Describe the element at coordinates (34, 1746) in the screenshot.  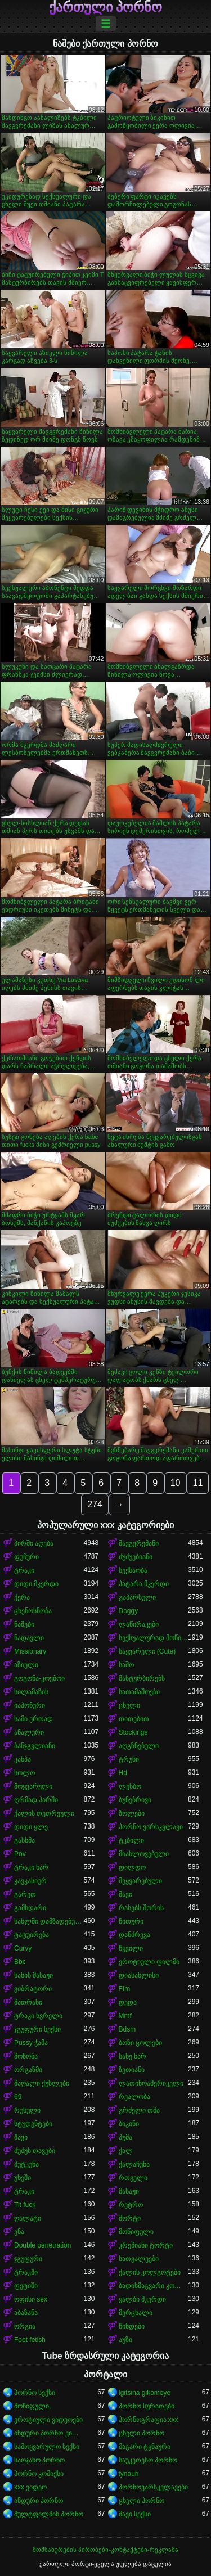
I see `ბანჯგვლიანი` at that location.